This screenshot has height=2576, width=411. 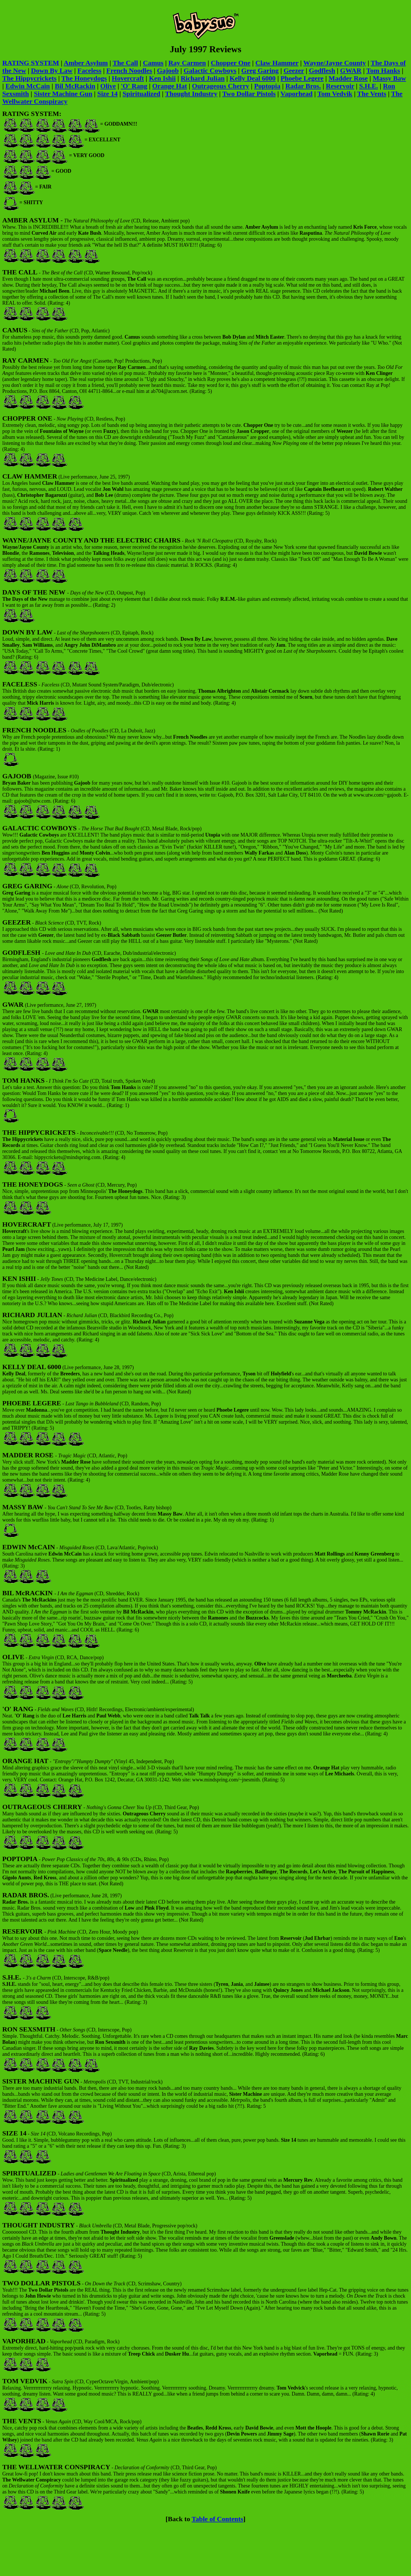 What do you see at coordinates (302, 78) in the screenshot?
I see `Phoebe Legere` at bounding box center [302, 78].